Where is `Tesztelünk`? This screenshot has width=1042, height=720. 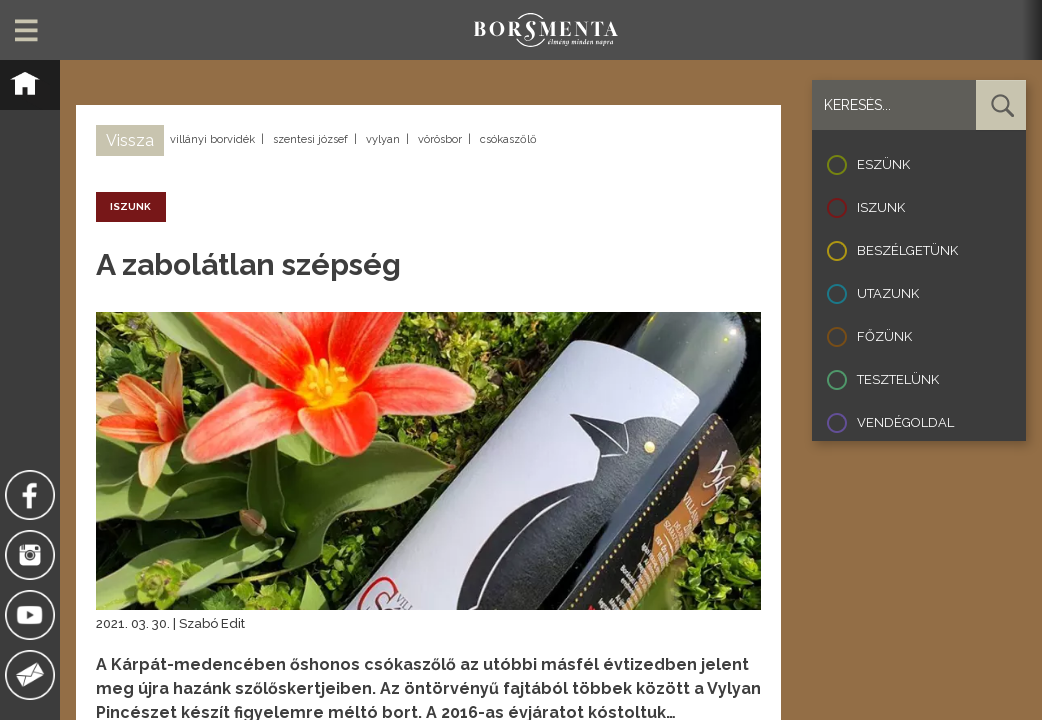
Tesztelünk is located at coordinates (898, 379).